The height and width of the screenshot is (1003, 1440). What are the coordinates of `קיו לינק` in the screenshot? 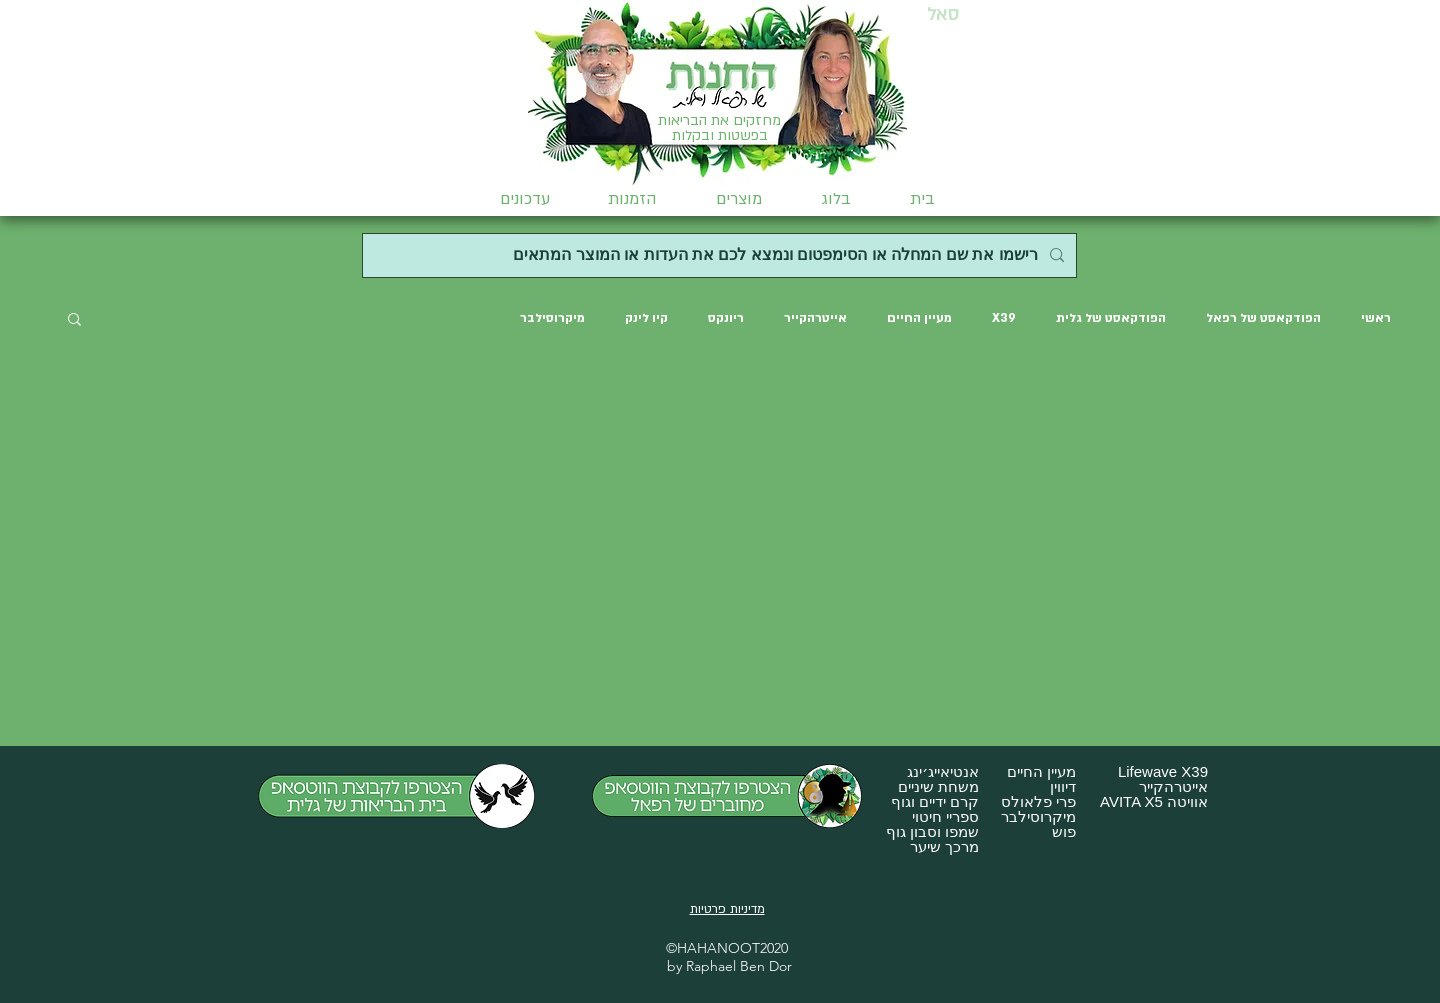 It's located at (646, 318).